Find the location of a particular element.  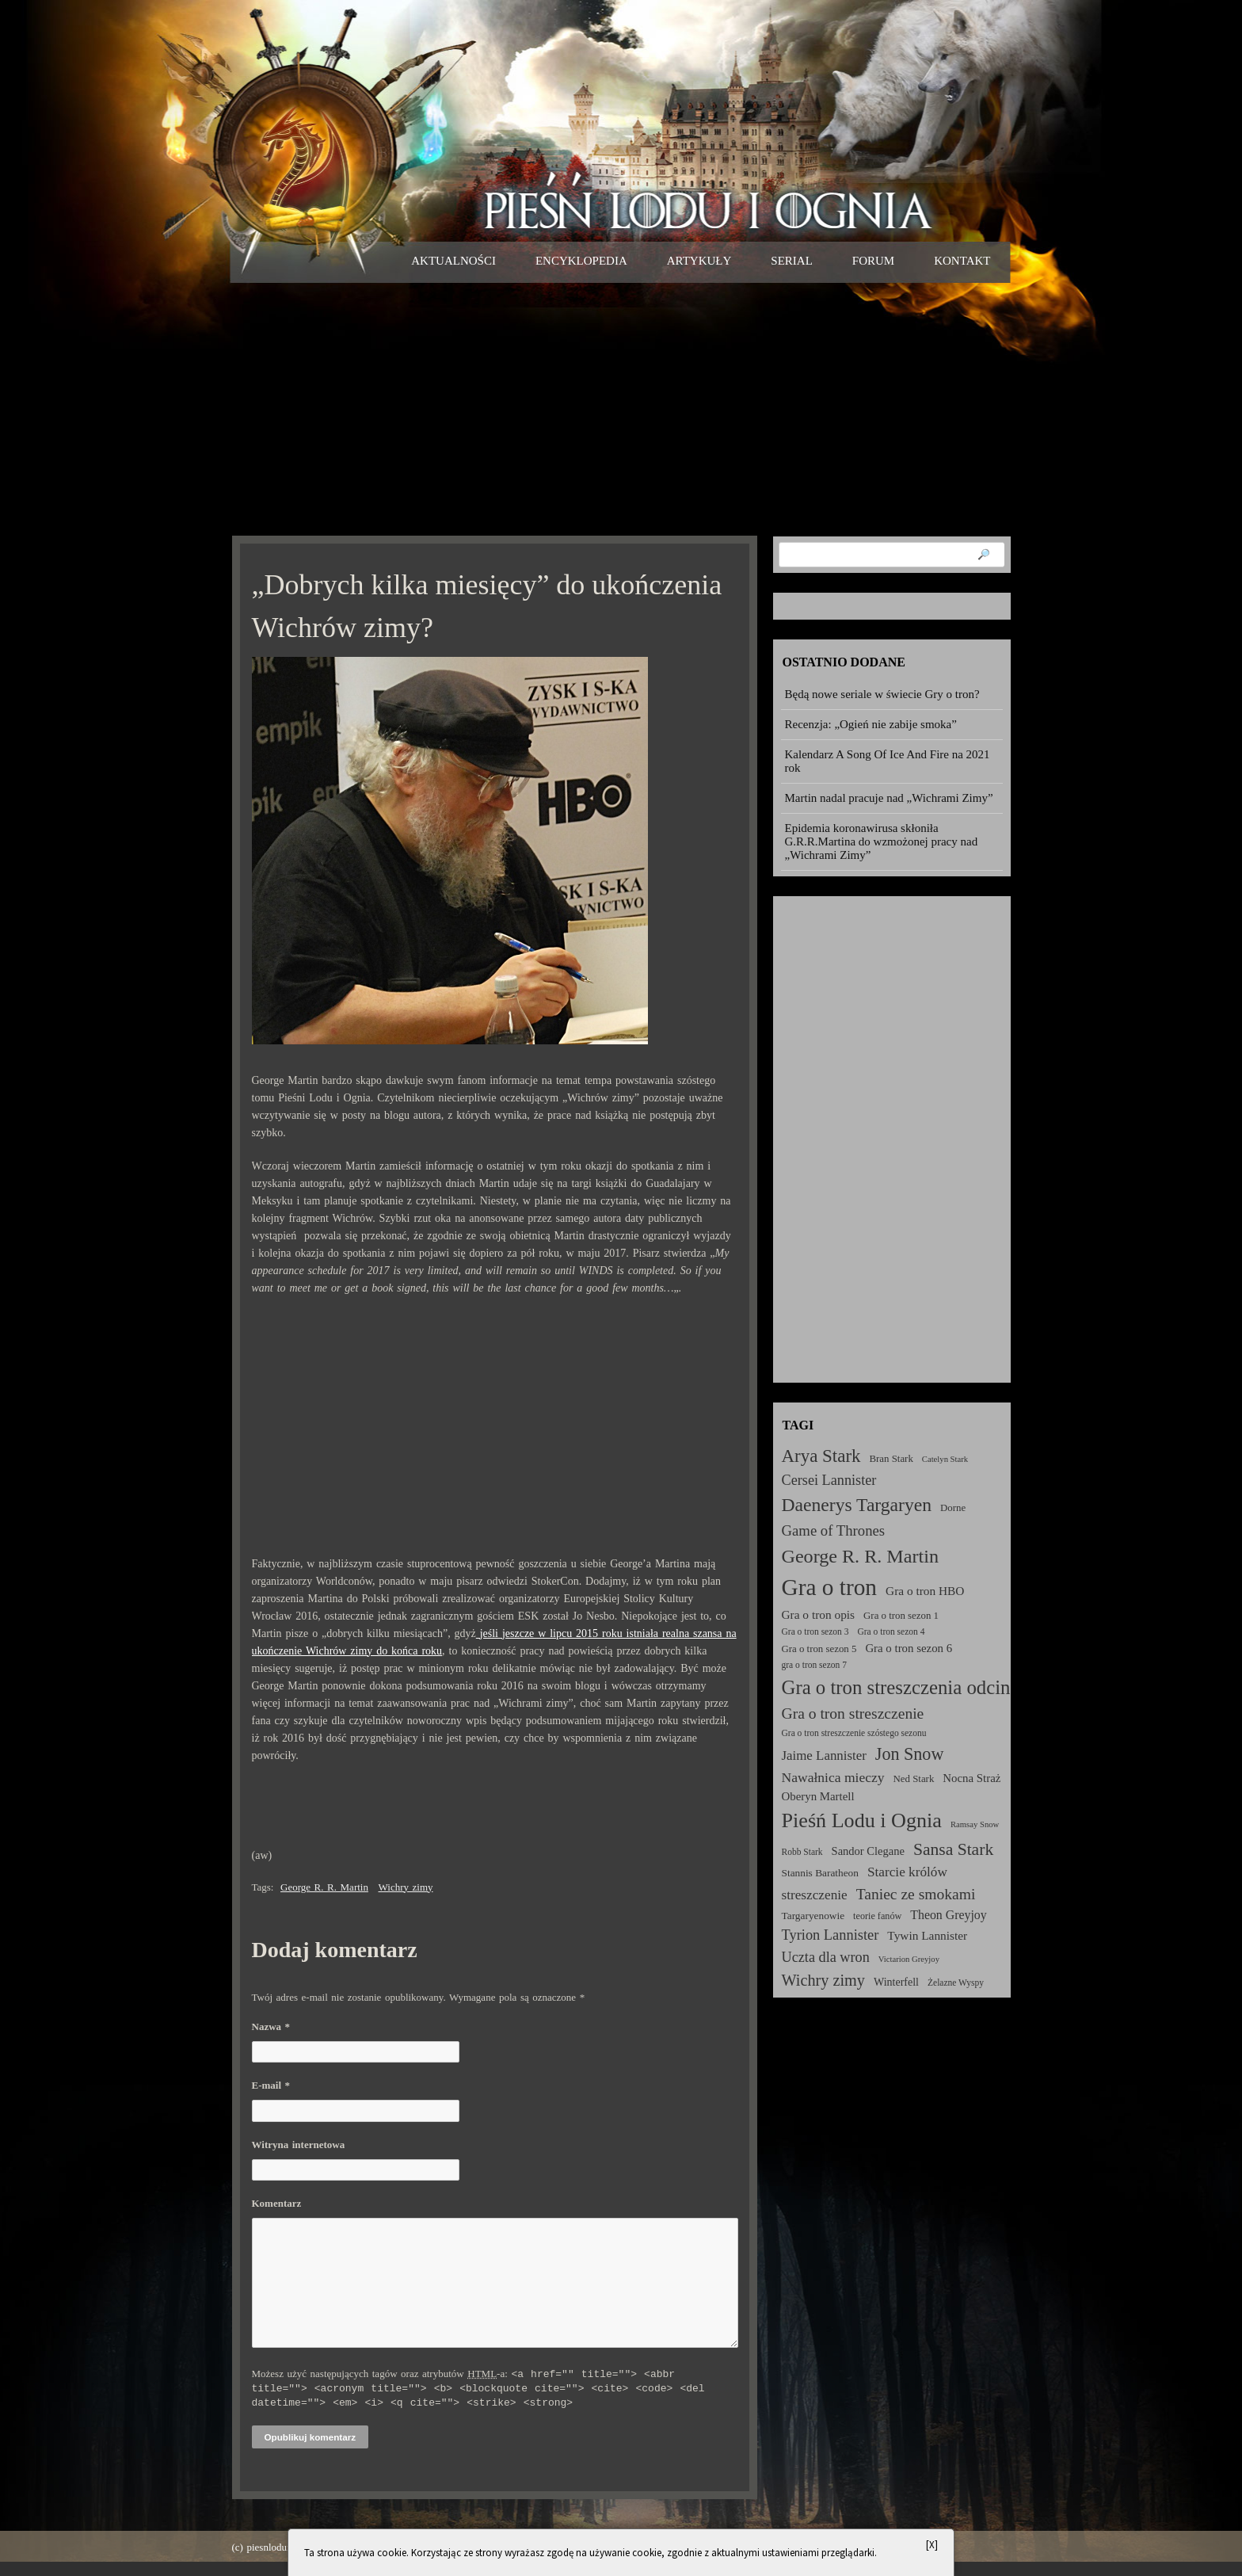

teorie fanów is located at coordinates (877, 1916).